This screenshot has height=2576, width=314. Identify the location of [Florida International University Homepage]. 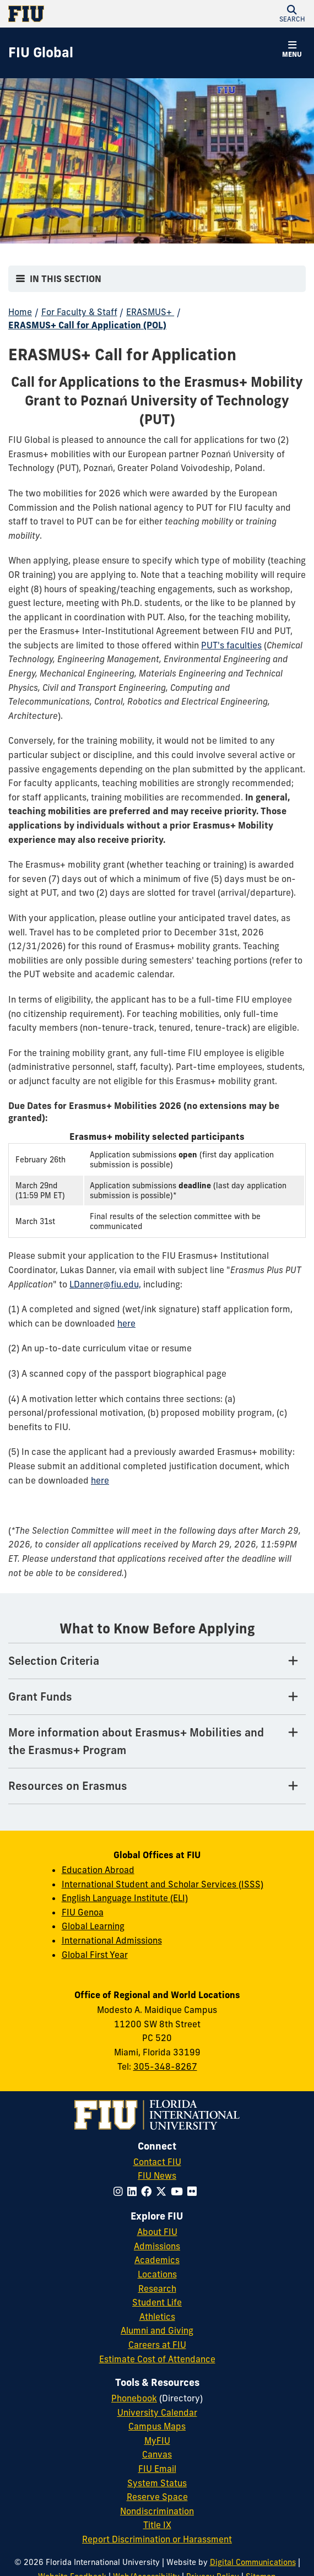
(82, 13).